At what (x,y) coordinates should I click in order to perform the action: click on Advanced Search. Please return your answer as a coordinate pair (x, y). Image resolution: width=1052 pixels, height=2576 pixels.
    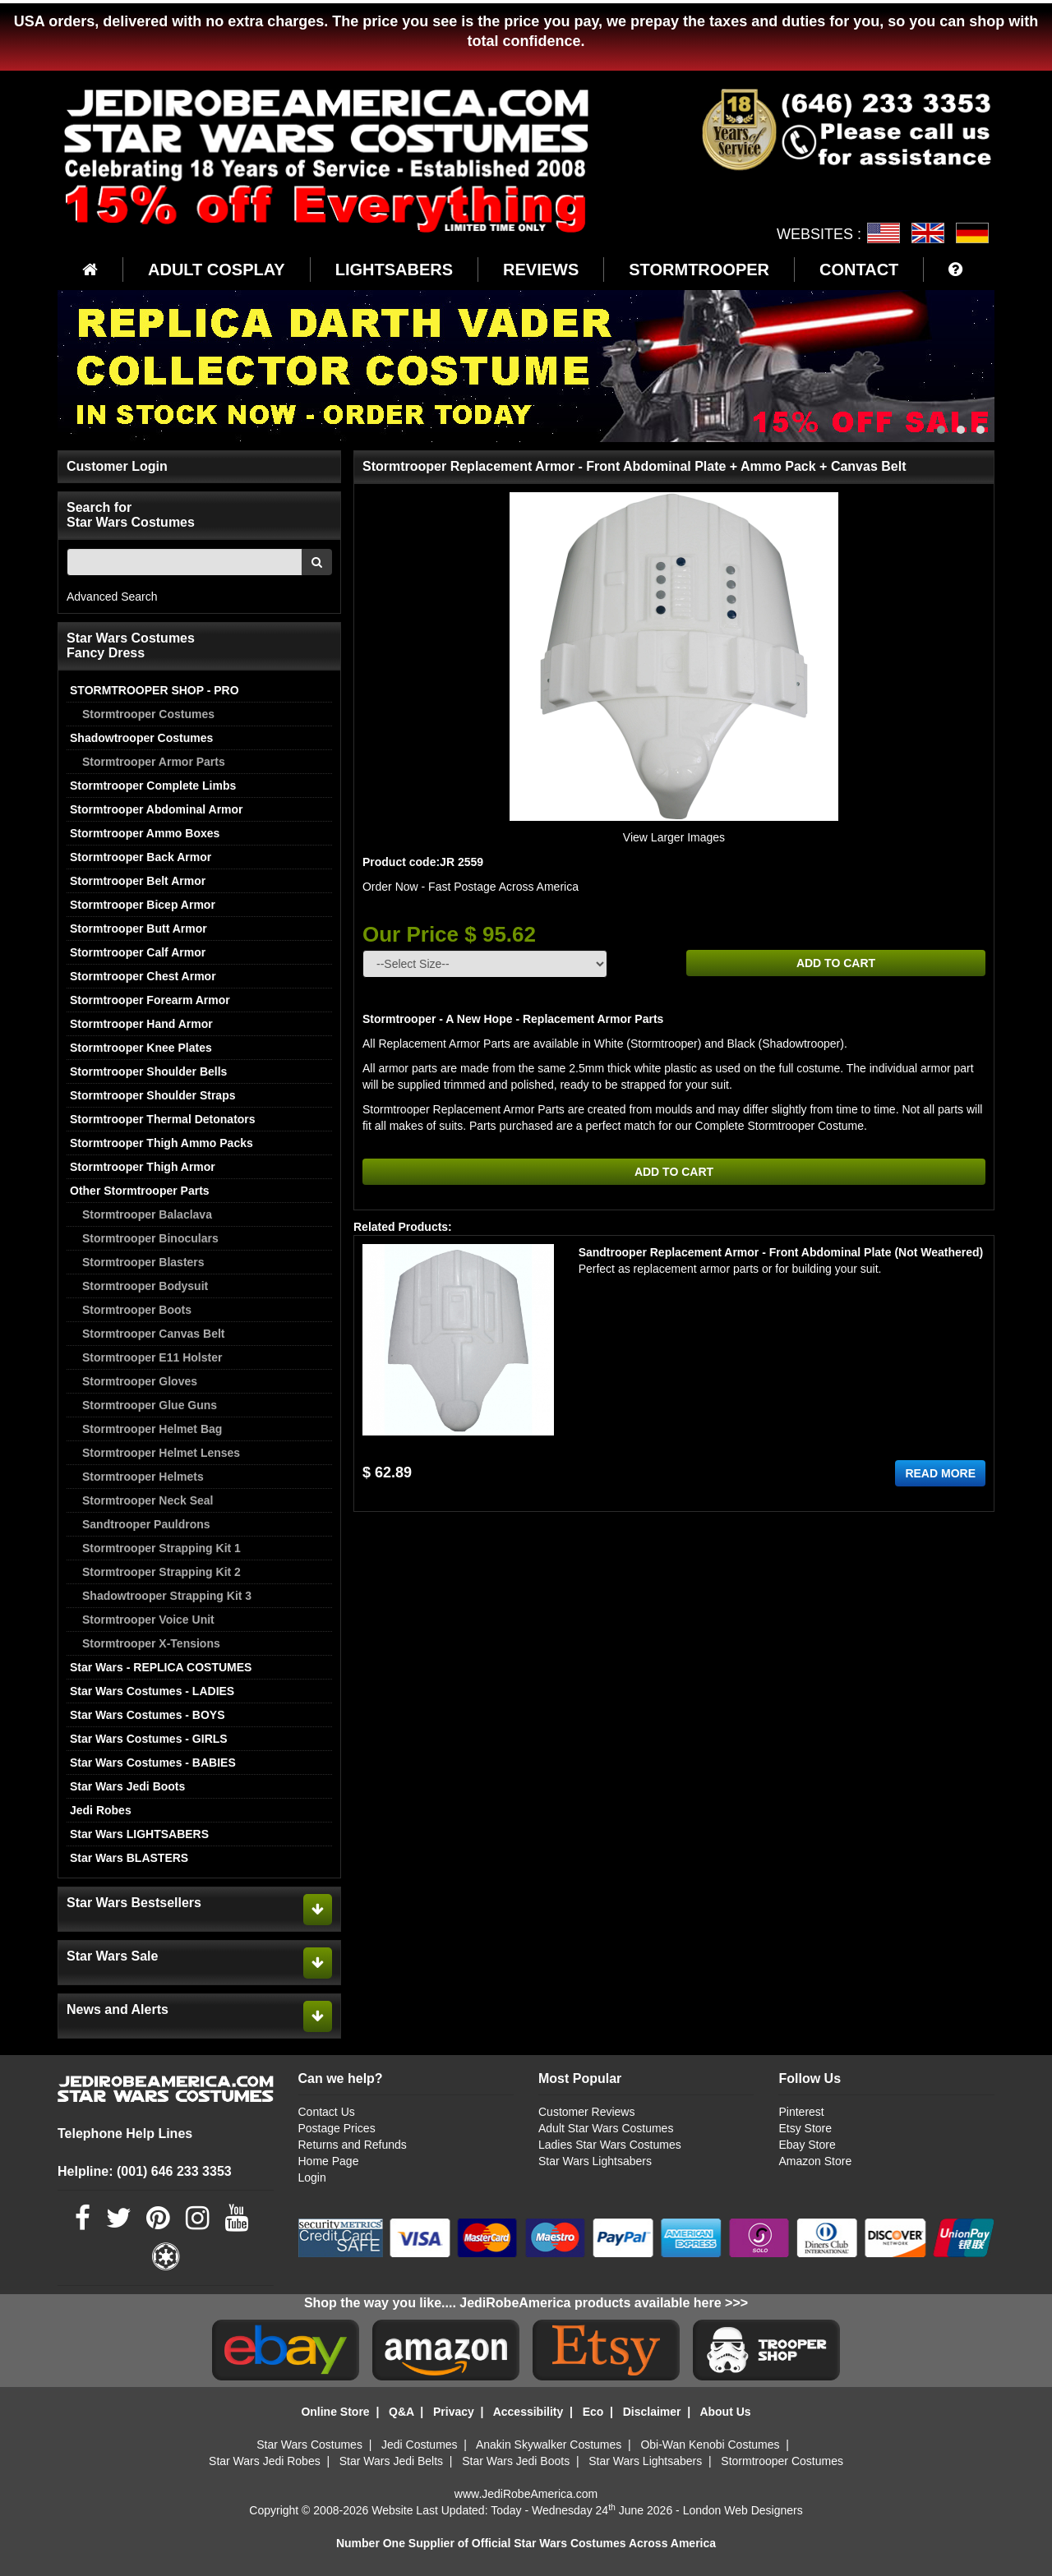
    Looking at the image, I should click on (112, 596).